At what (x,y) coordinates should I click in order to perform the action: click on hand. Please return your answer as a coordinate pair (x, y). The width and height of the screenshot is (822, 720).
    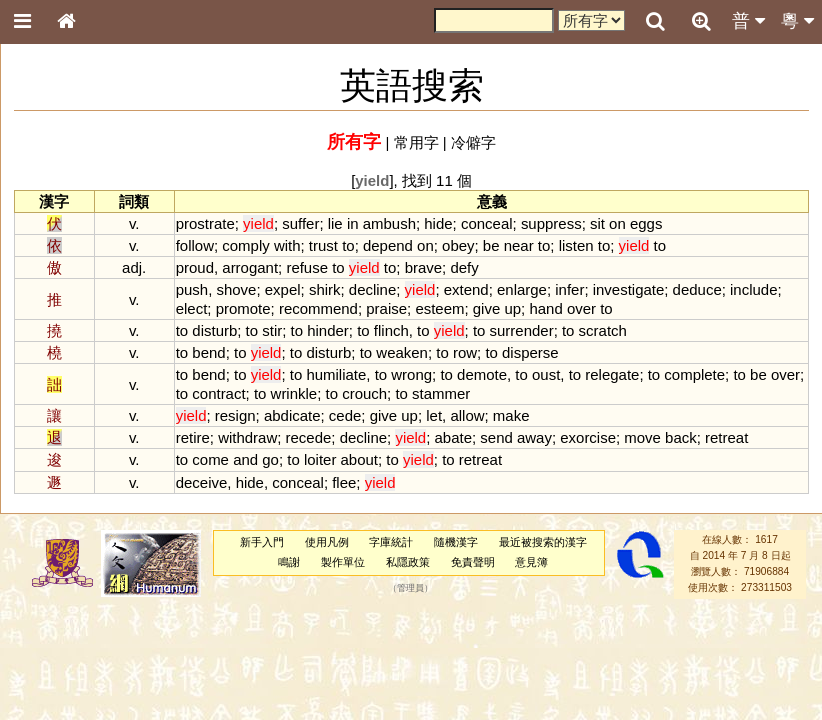
    Looking at the image, I should click on (545, 308).